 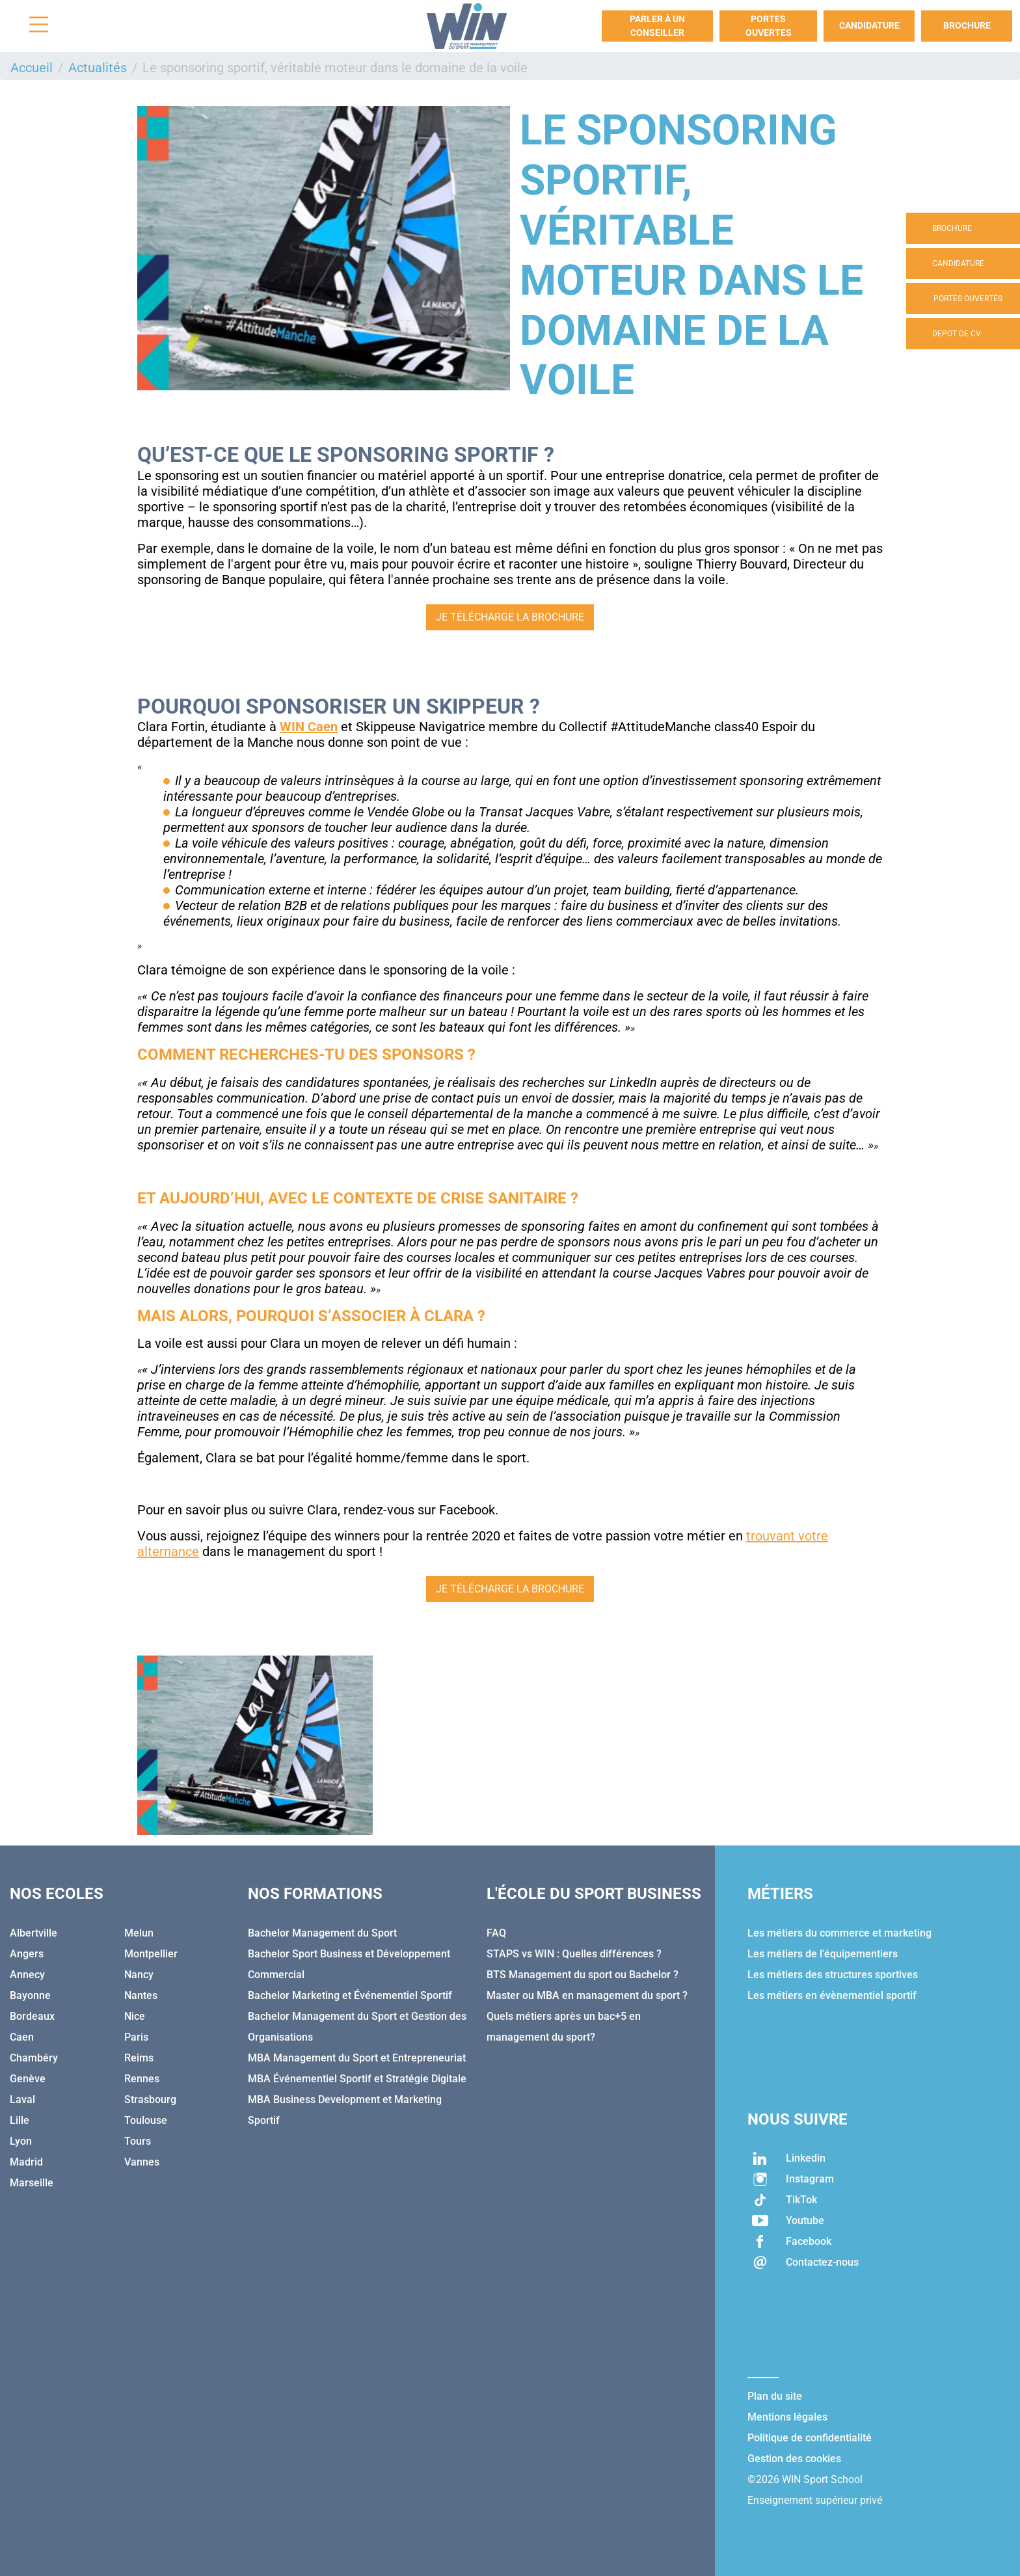 What do you see at coordinates (587, 1995) in the screenshot?
I see `Master ou MBA en management du sport ?` at bounding box center [587, 1995].